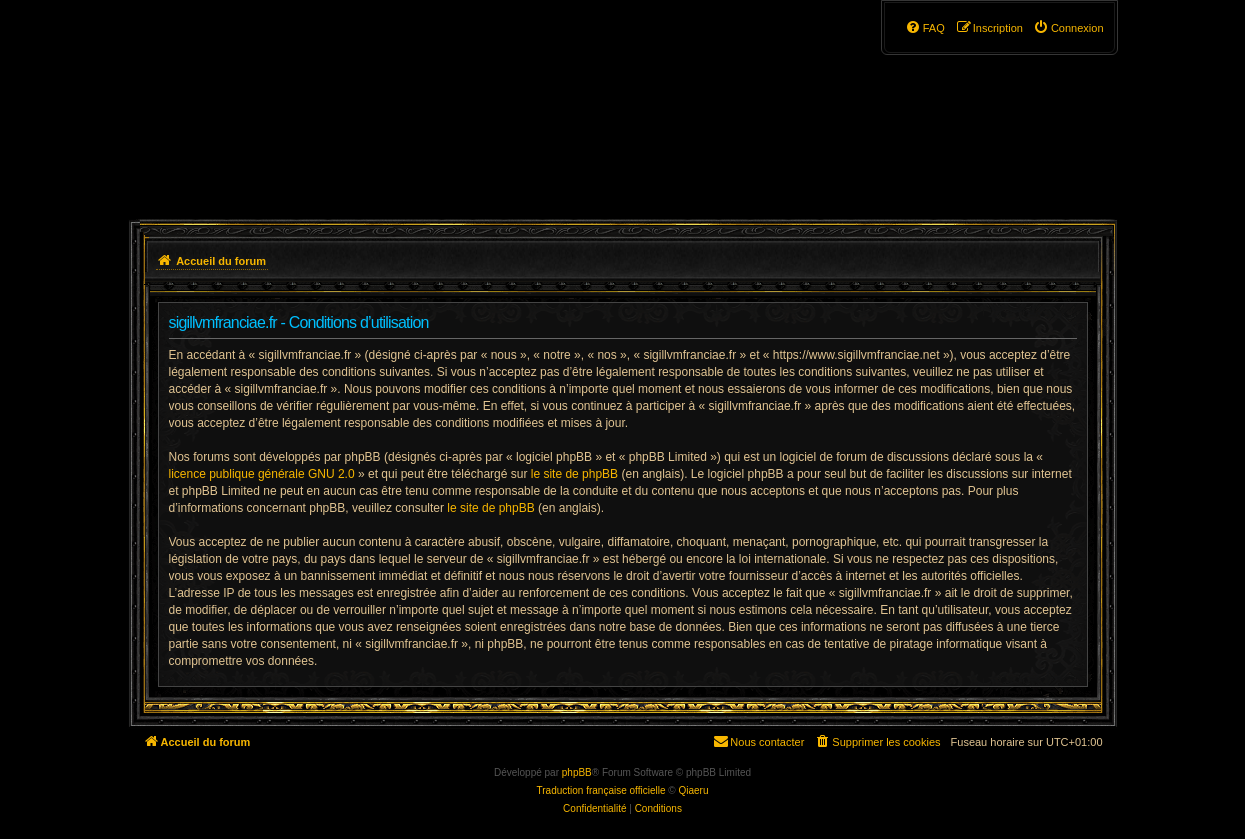  Describe the element at coordinates (574, 474) in the screenshot. I see `le site de phpBB` at that location.